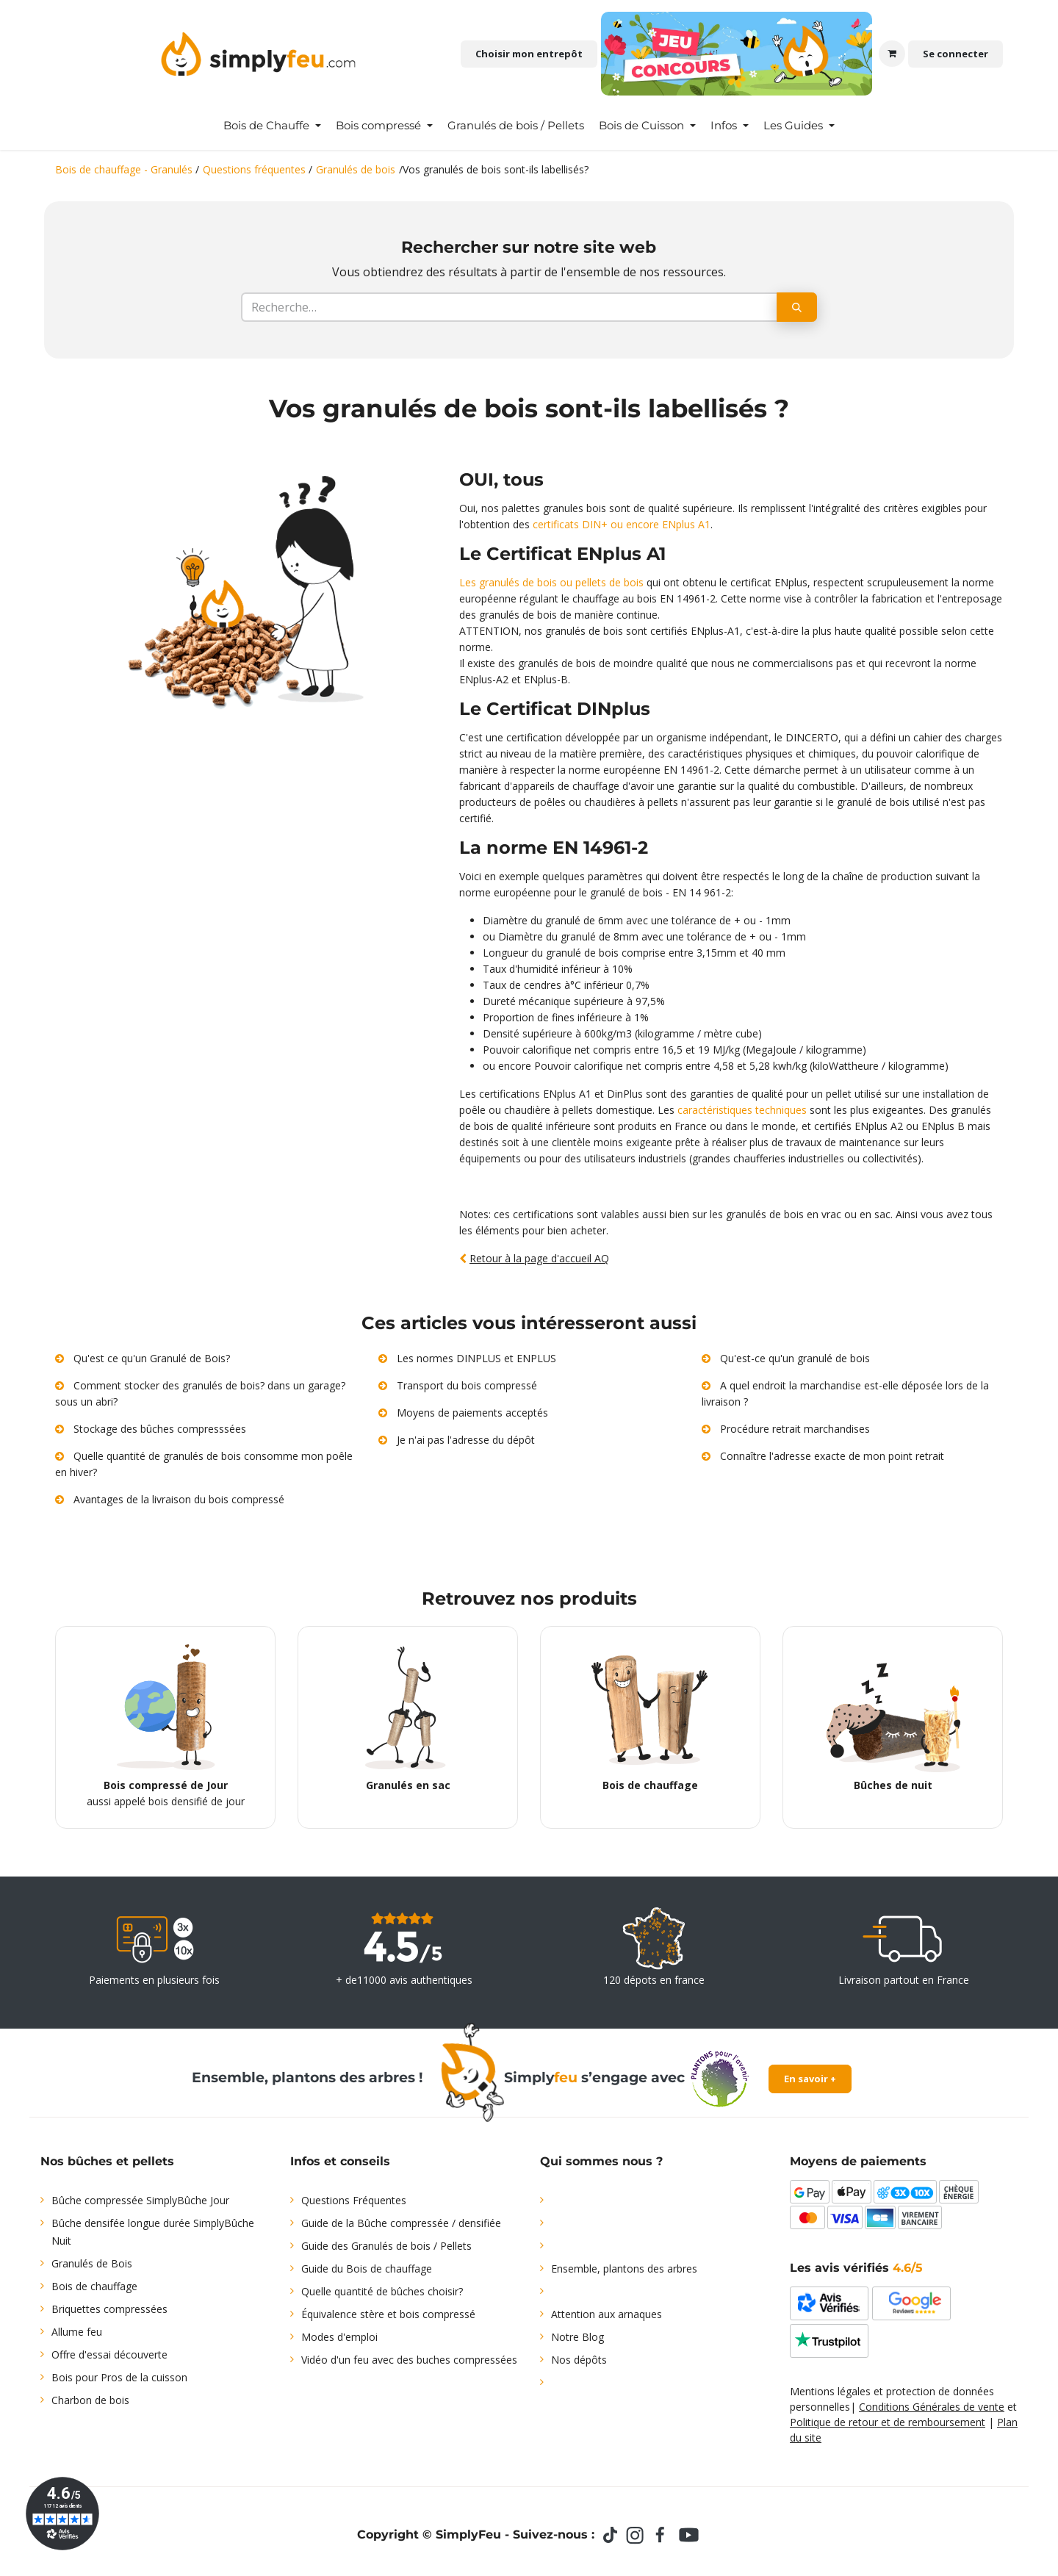  I want to click on aussi appelé bois densifié de jour, so click(166, 1723).